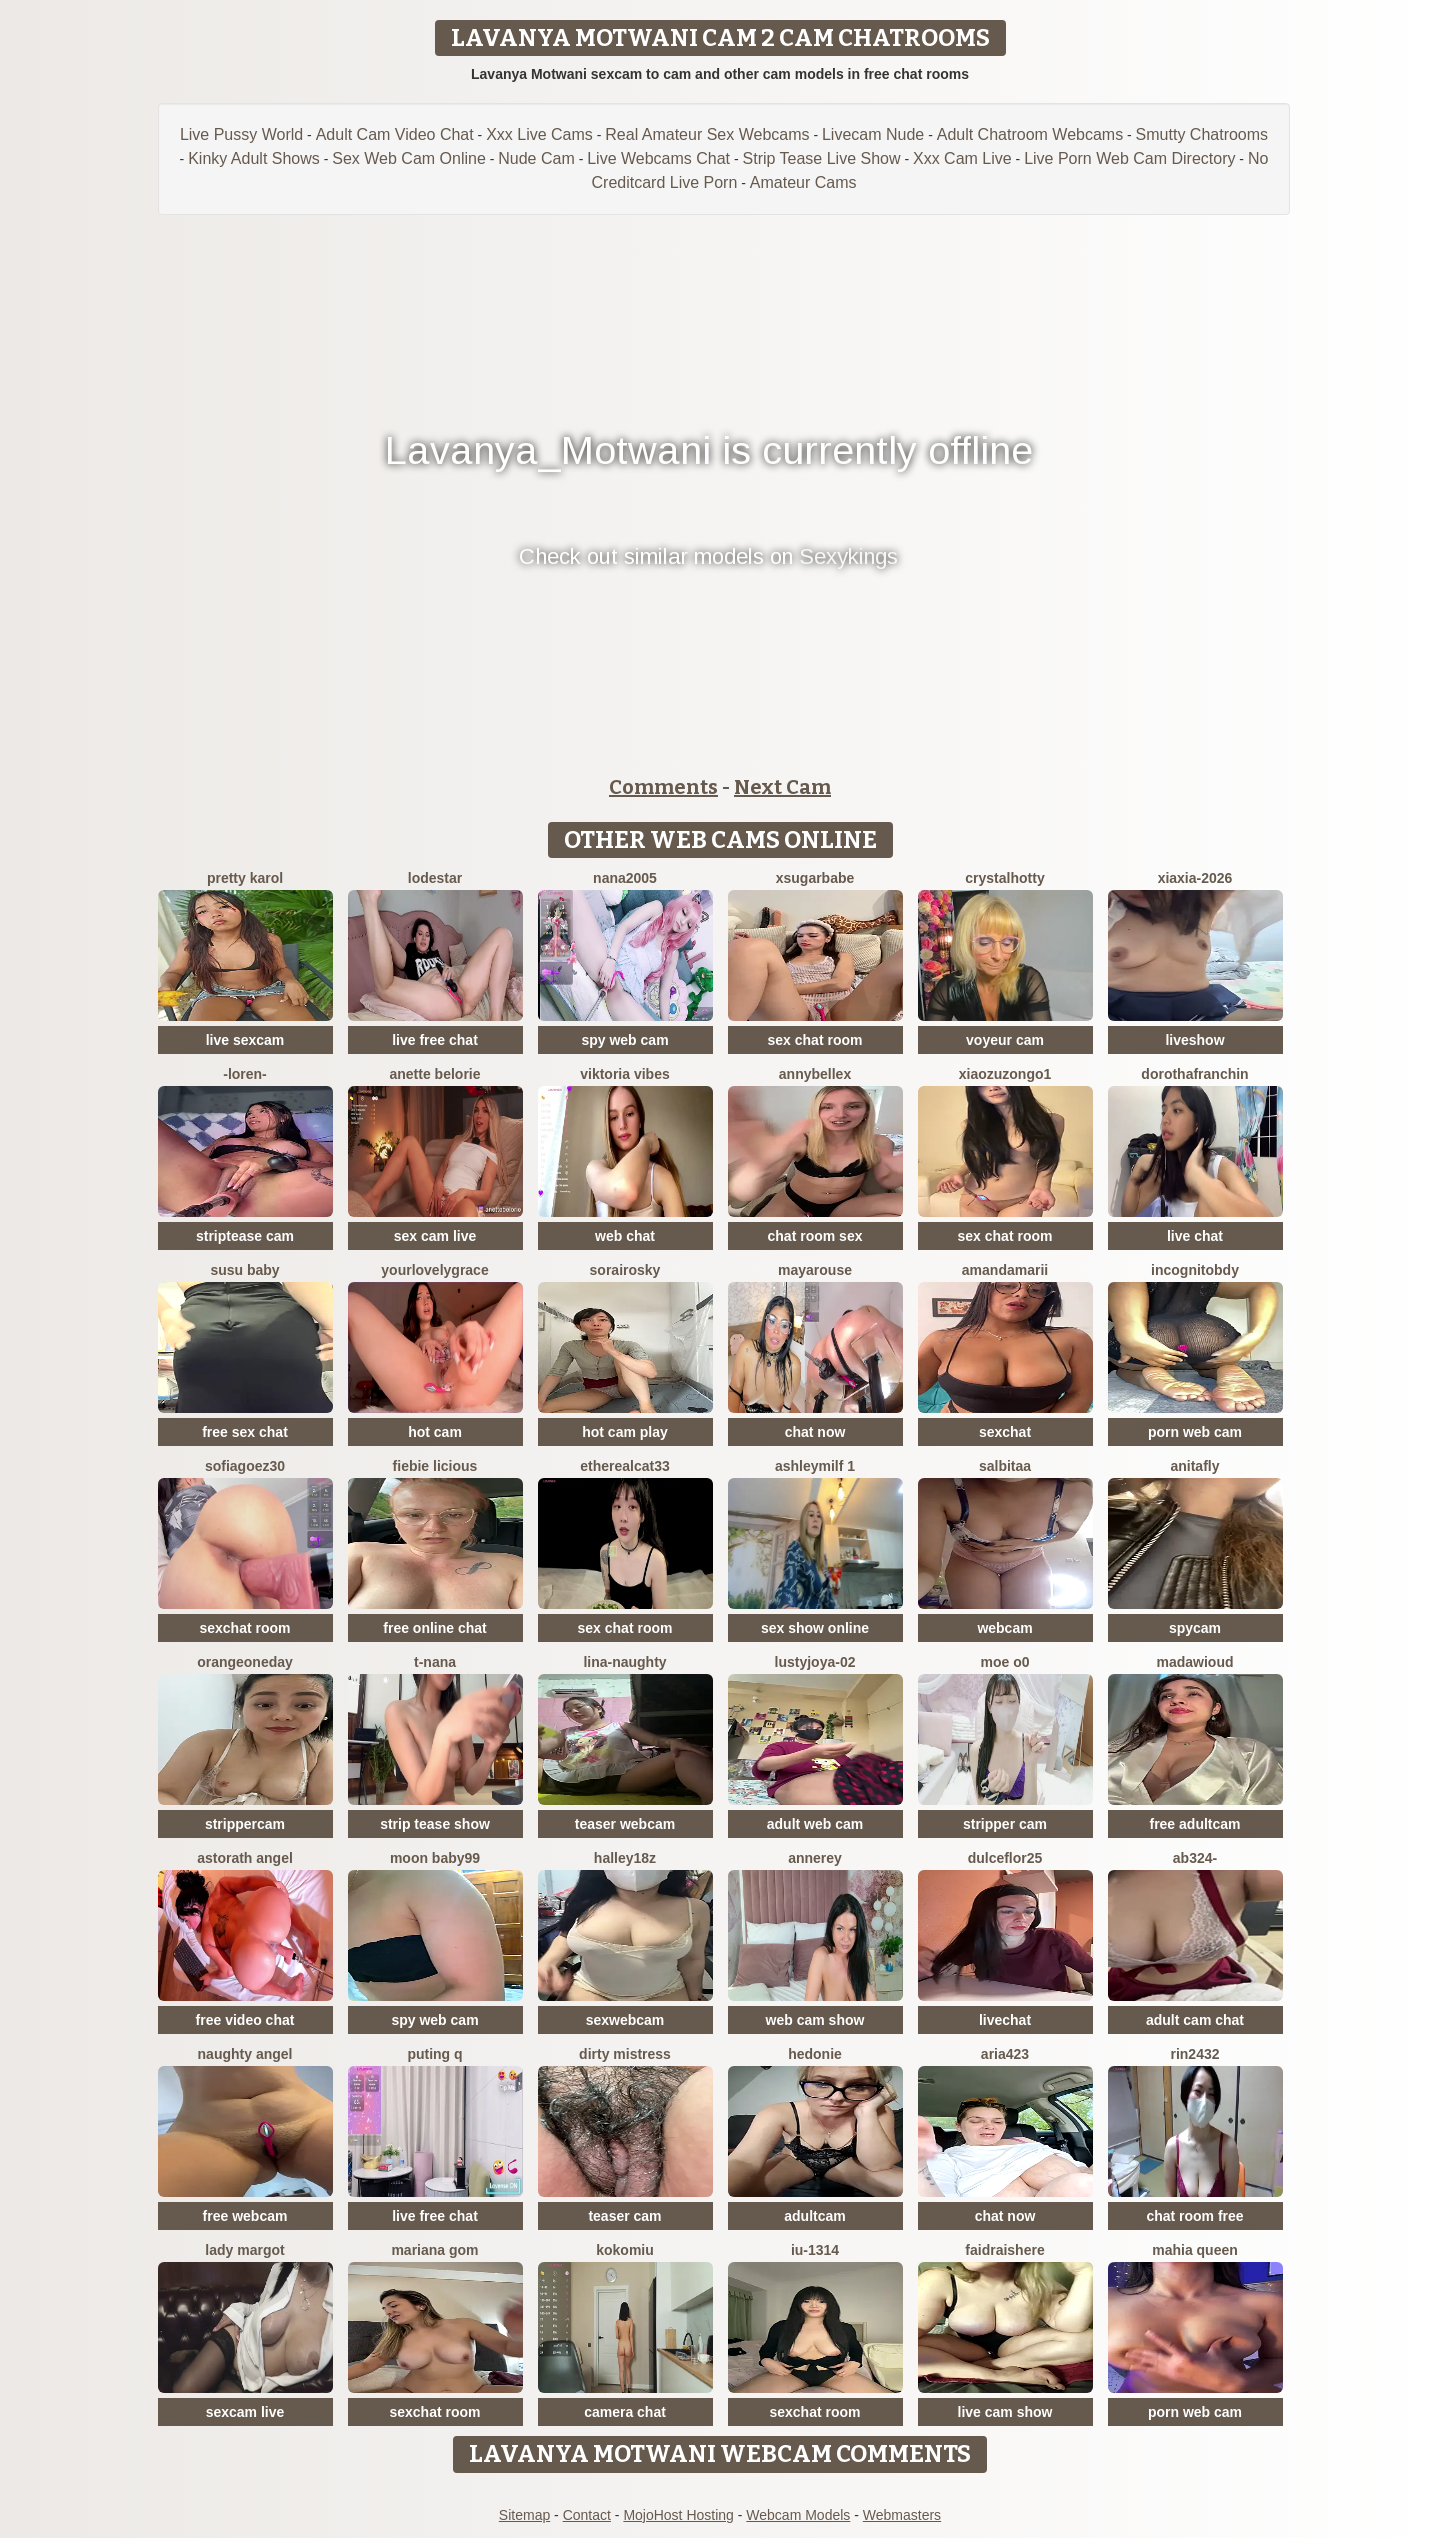 This screenshot has height=2538, width=1440. I want to click on Amateur Cams, so click(803, 182).